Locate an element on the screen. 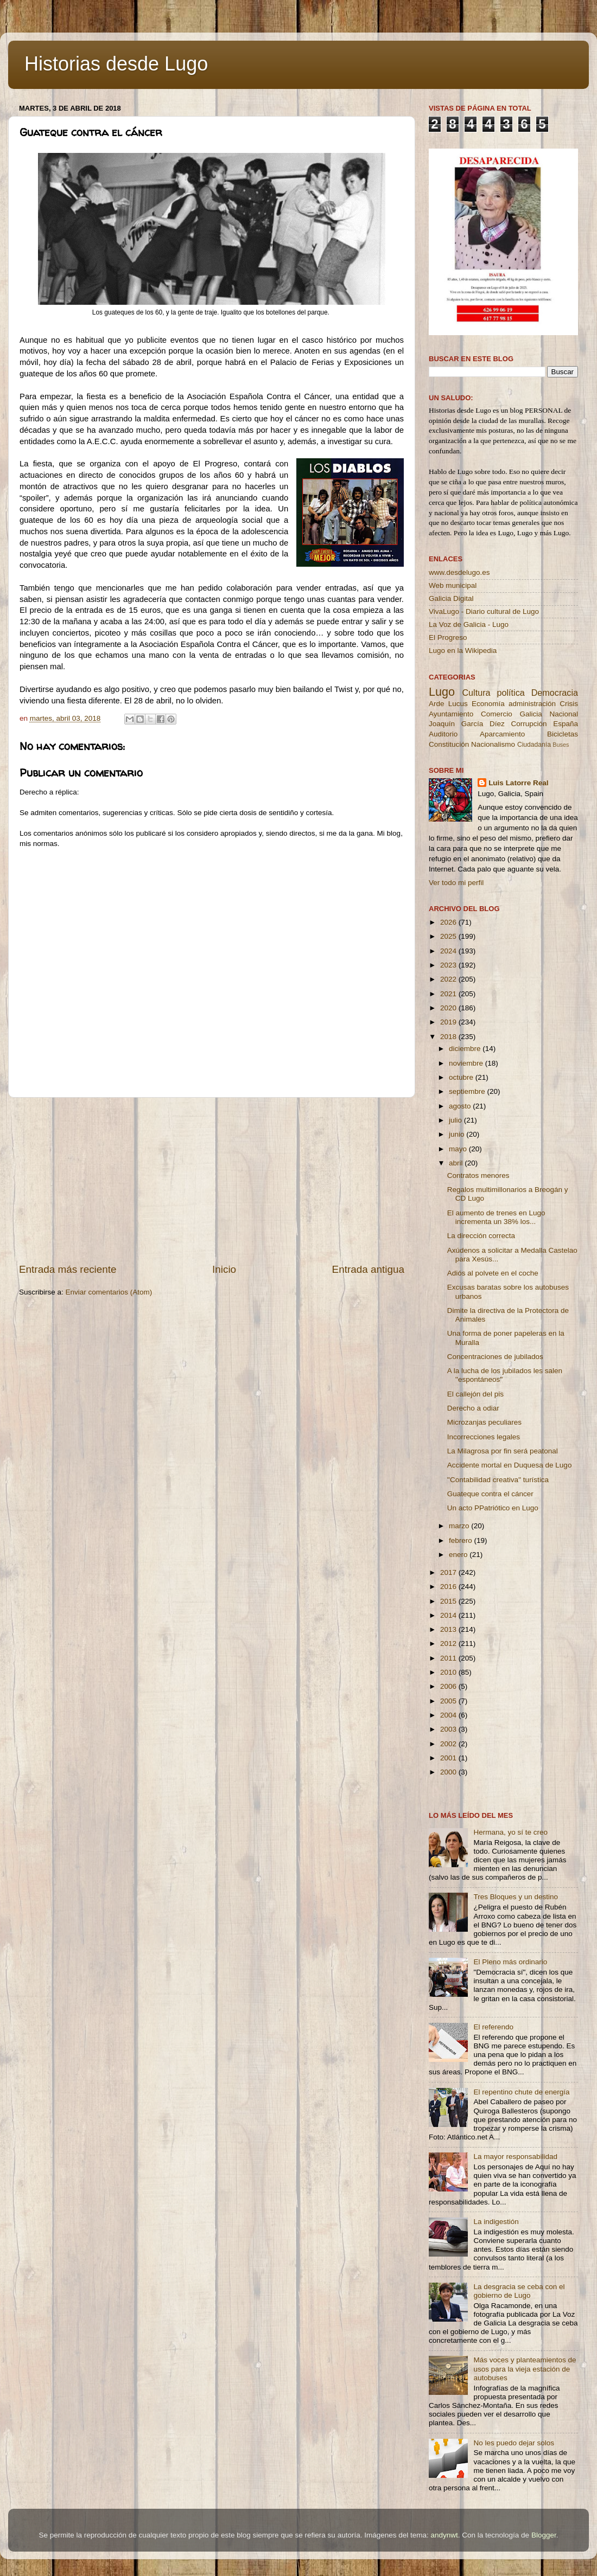 This screenshot has height=2576, width=597. El callejón del pis is located at coordinates (475, 1394).